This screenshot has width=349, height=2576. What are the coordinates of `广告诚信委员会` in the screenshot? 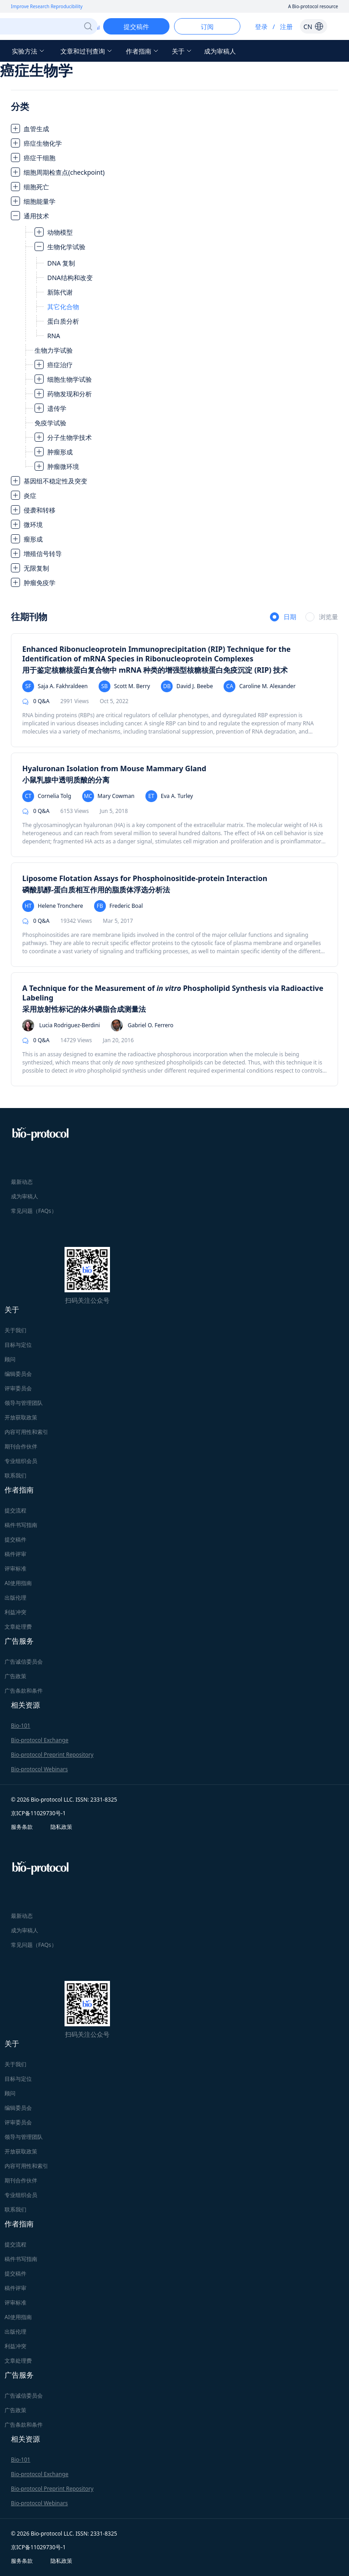 It's located at (24, 1661).